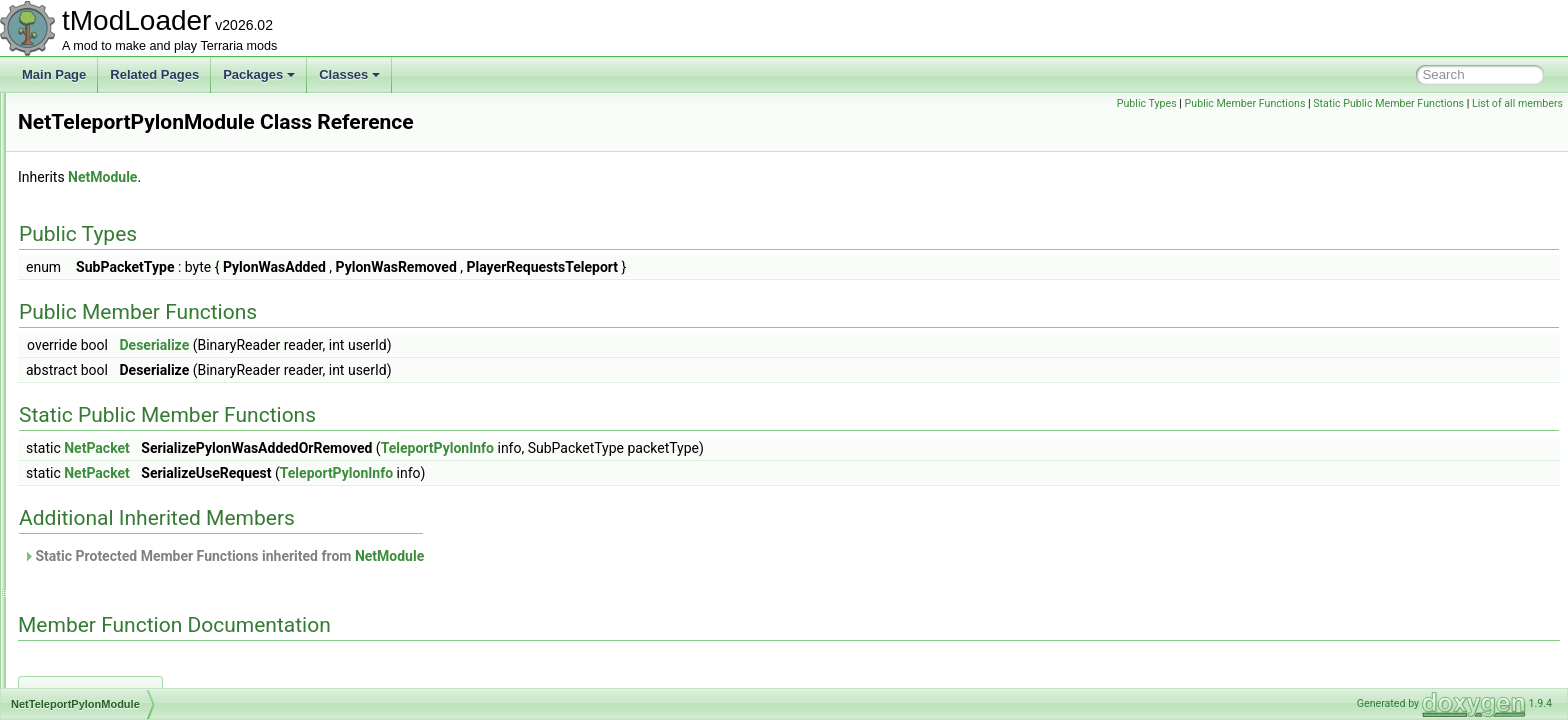 The width and height of the screenshot is (1568, 720). I want to click on NetPacket, so click(93, 268).